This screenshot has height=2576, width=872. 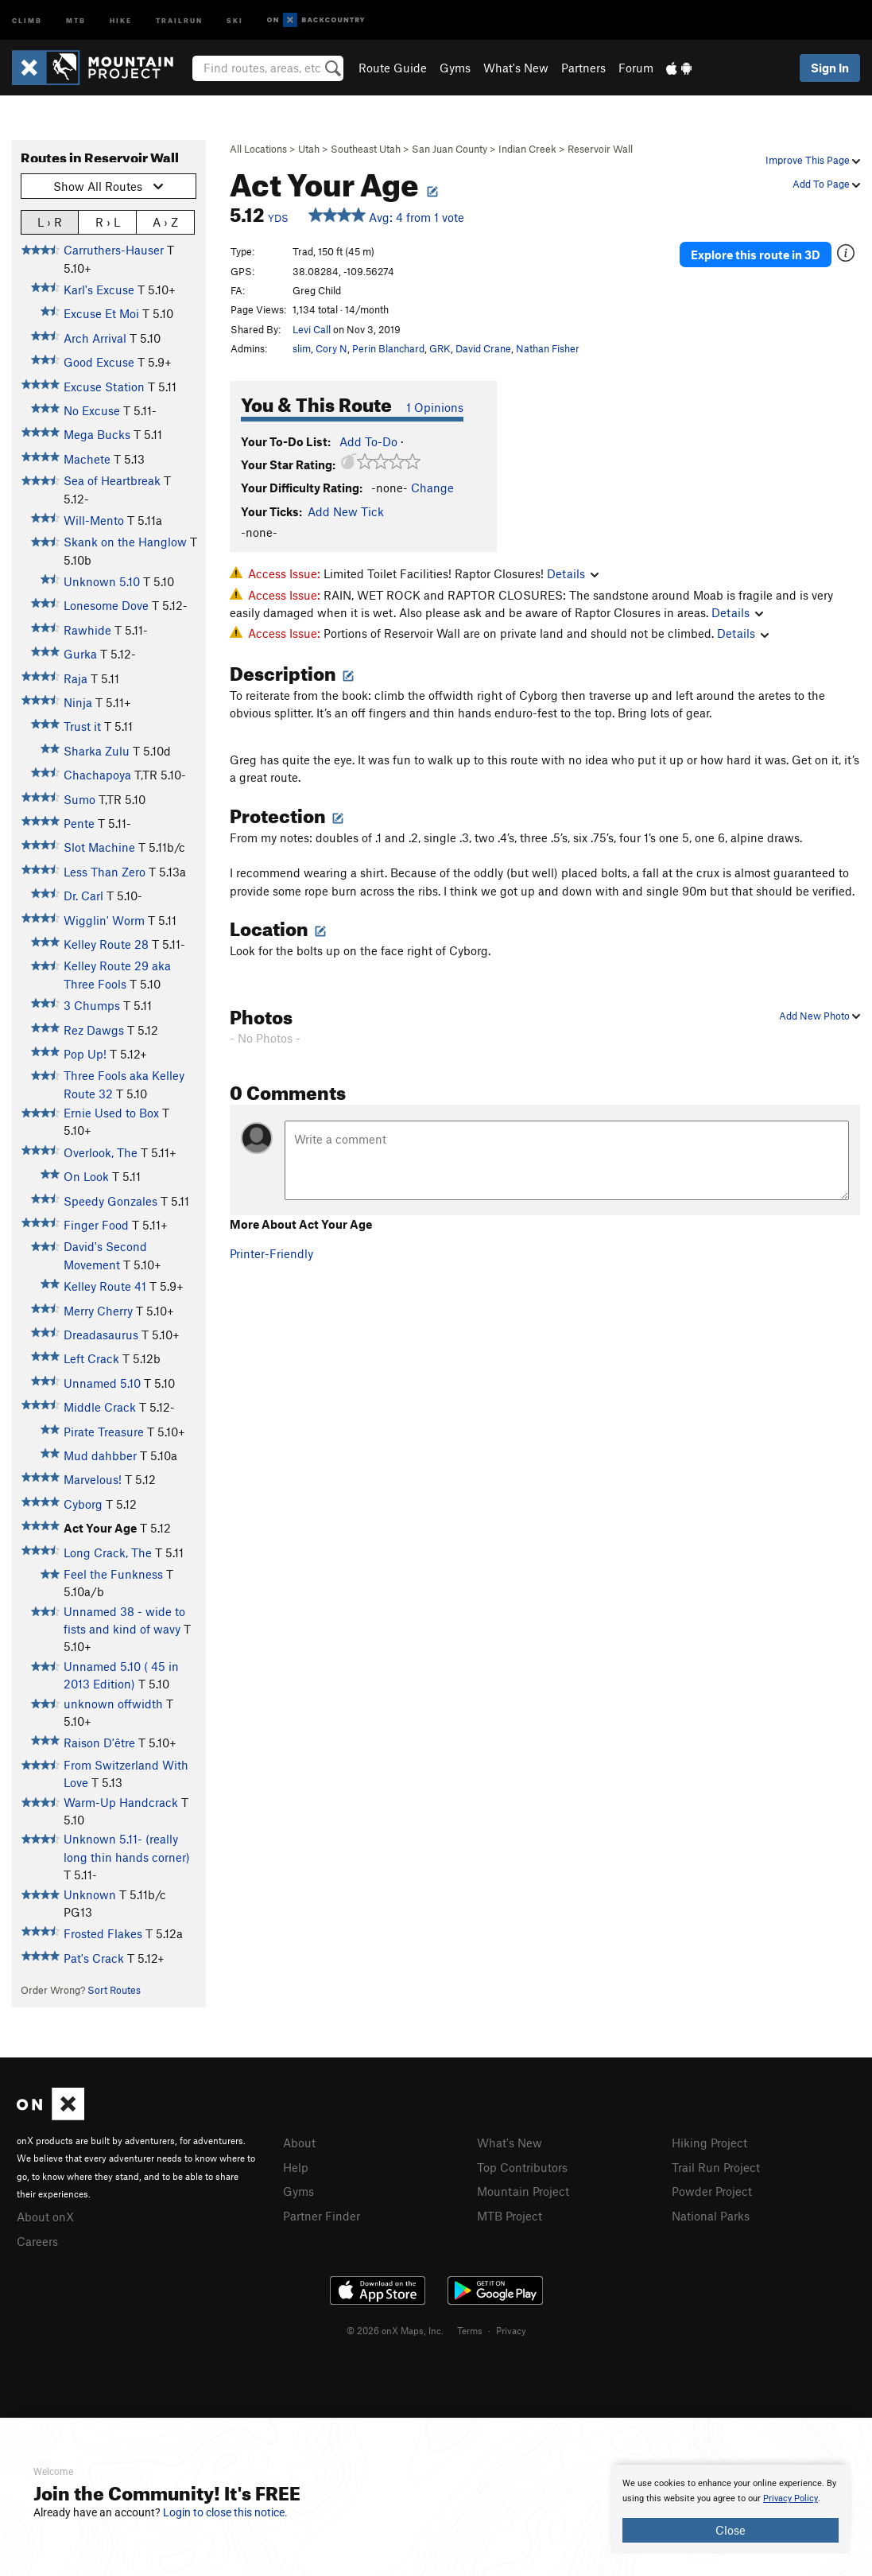 What do you see at coordinates (309, 148) in the screenshot?
I see `Utah` at bounding box center [309, 148].